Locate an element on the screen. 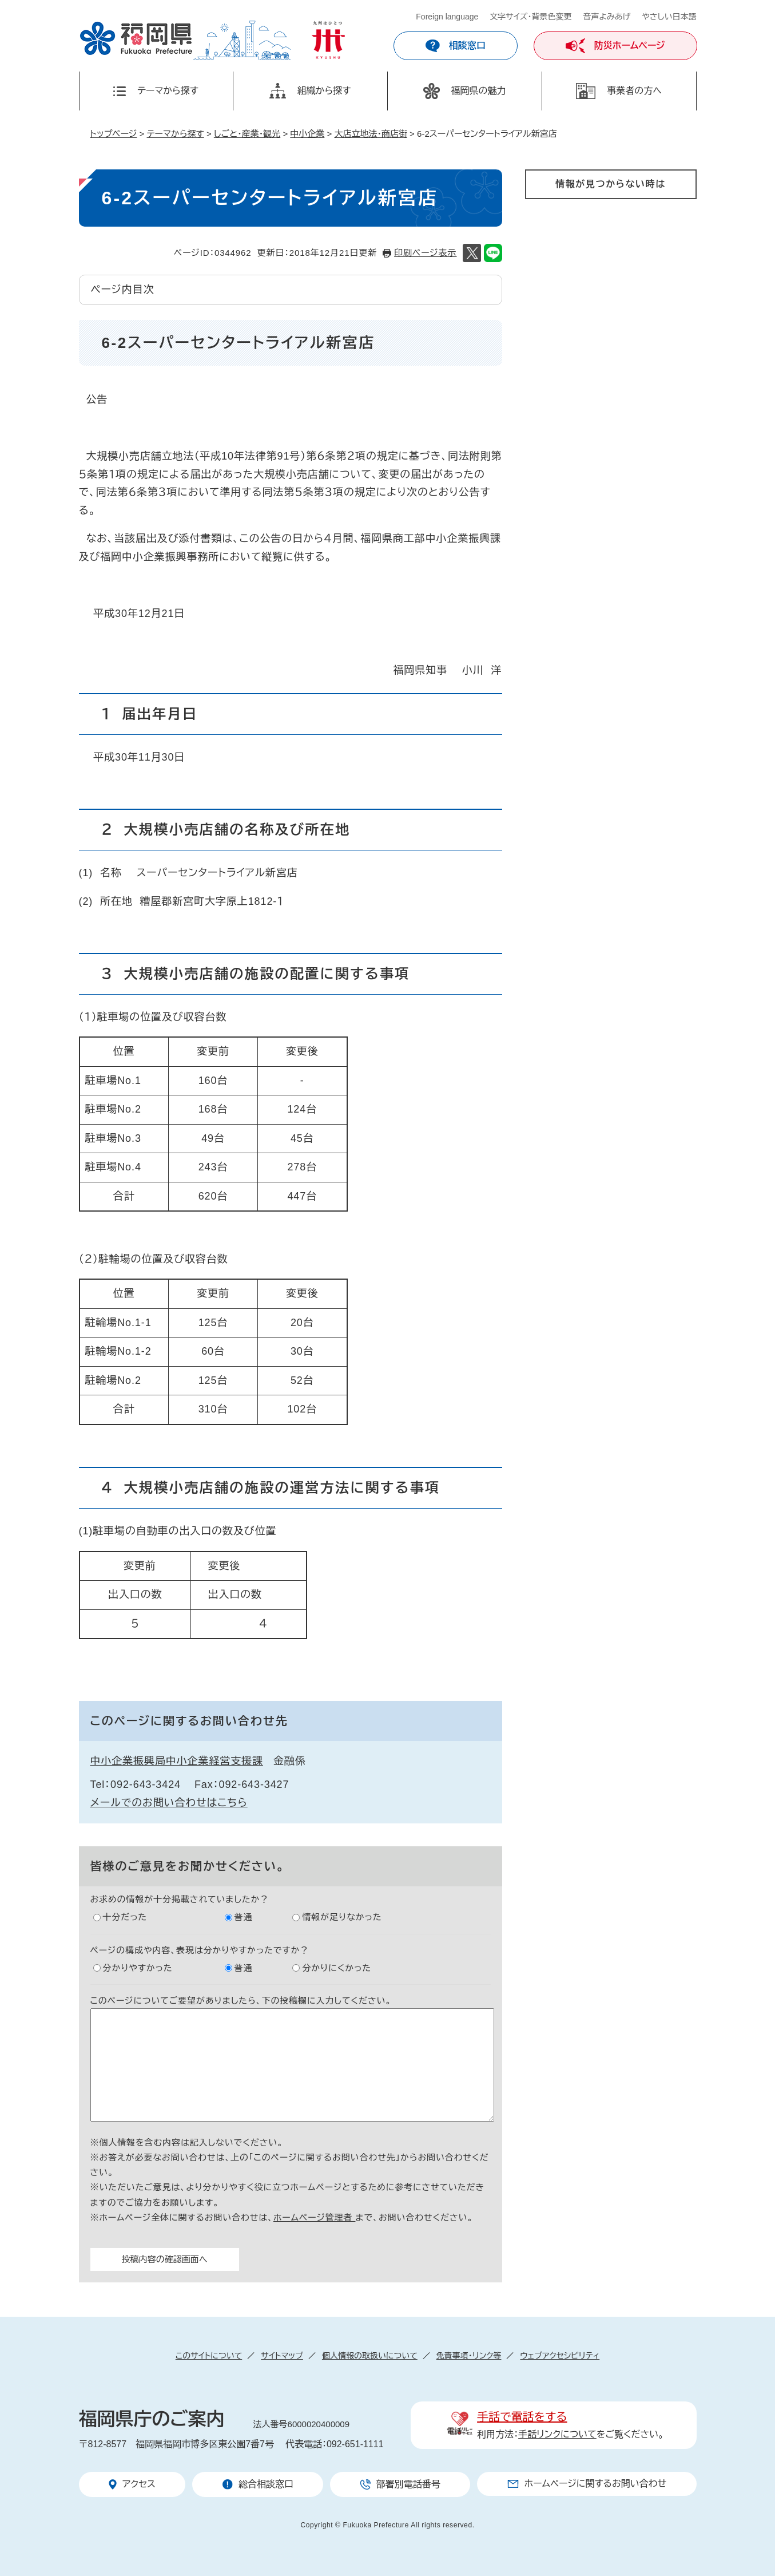 This screenshot has width=775, height=2576. やさしい日本語 is located at coordinates (669, 16).